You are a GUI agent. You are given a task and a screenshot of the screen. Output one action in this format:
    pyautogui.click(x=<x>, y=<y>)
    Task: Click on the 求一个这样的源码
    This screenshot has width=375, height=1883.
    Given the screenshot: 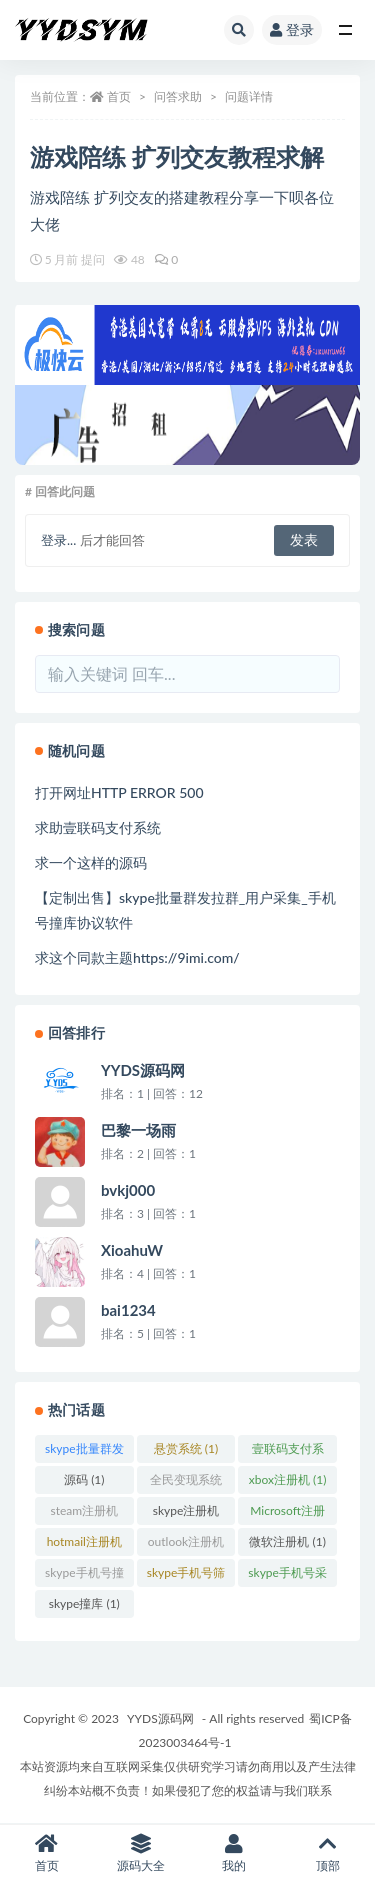 What is the action you would take?
    pyautogui.click(x=91, y=862)
    